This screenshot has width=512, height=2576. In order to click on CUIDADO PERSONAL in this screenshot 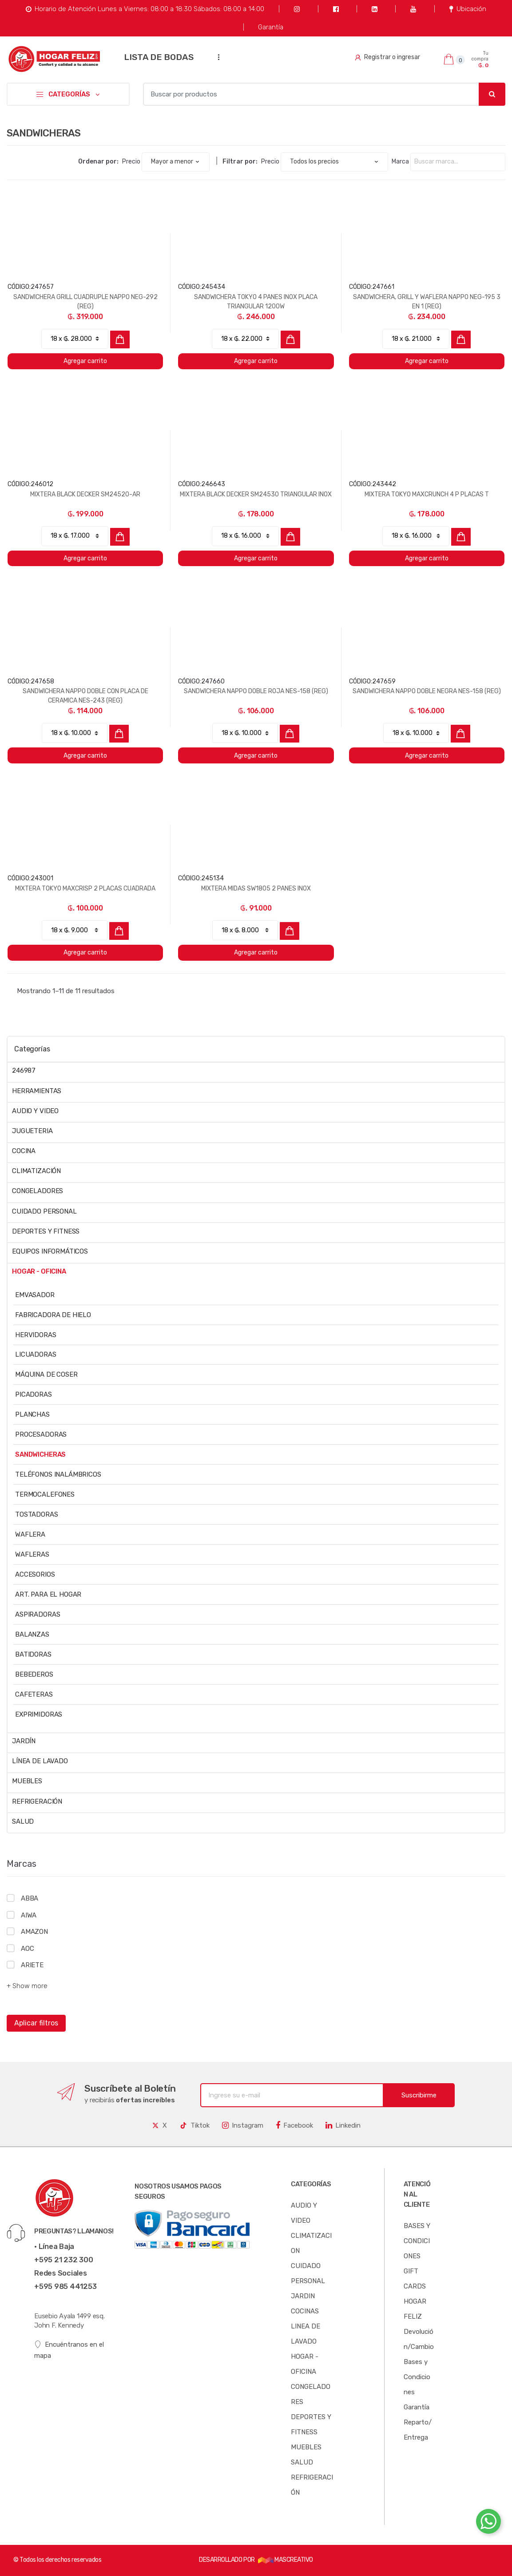, I will do `click(44, 1211)`.